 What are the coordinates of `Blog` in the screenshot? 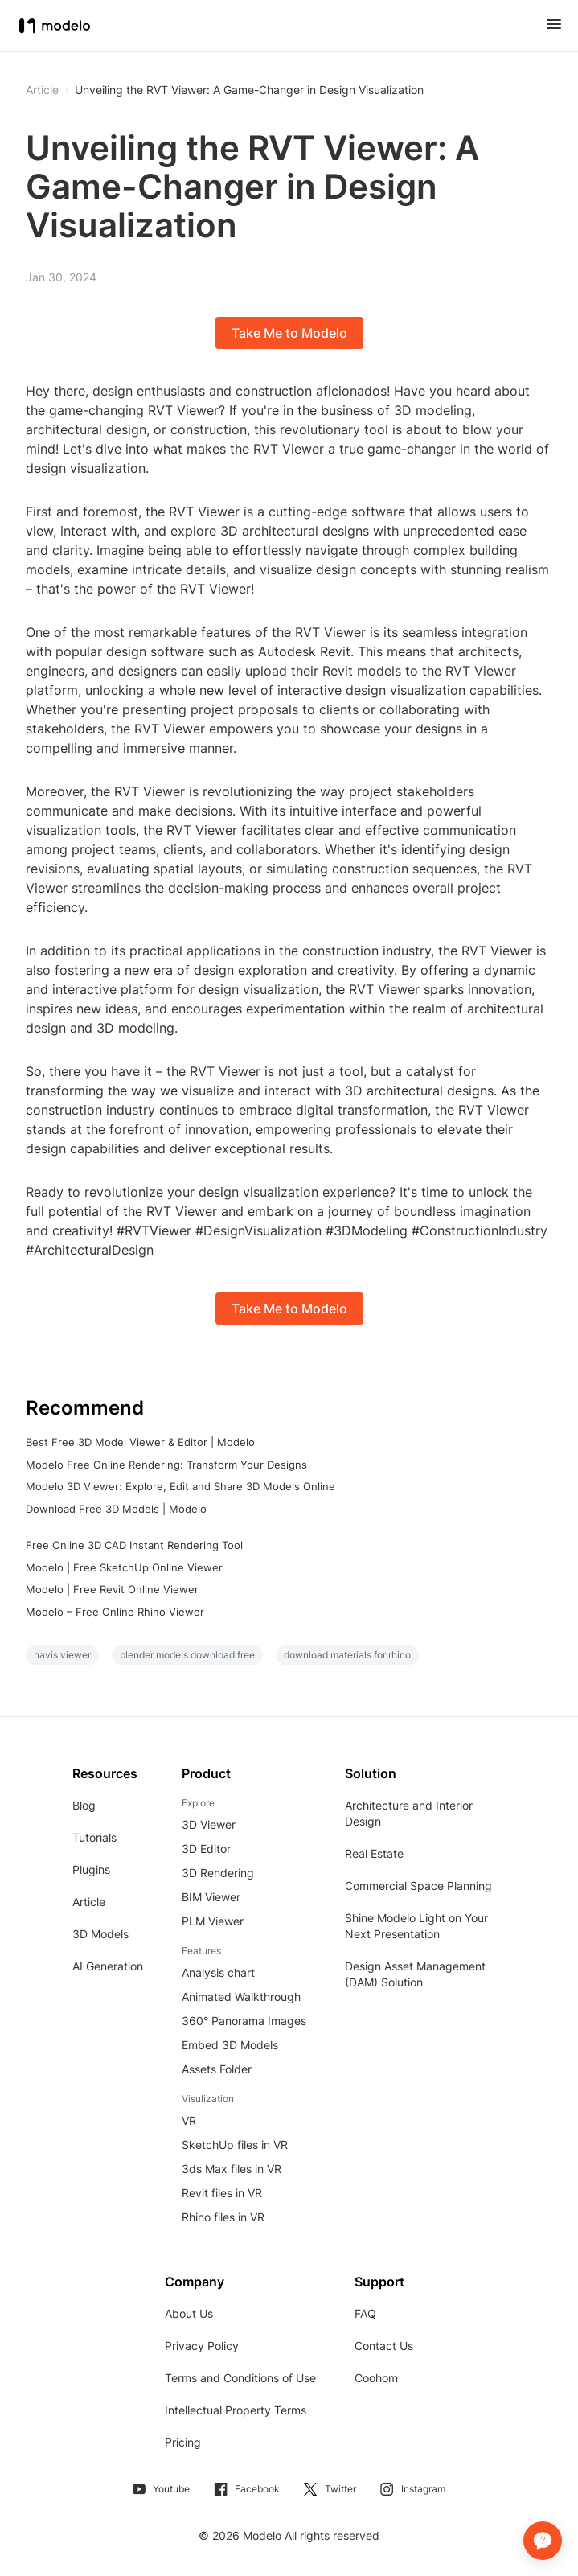 It's located at (84, 1805).